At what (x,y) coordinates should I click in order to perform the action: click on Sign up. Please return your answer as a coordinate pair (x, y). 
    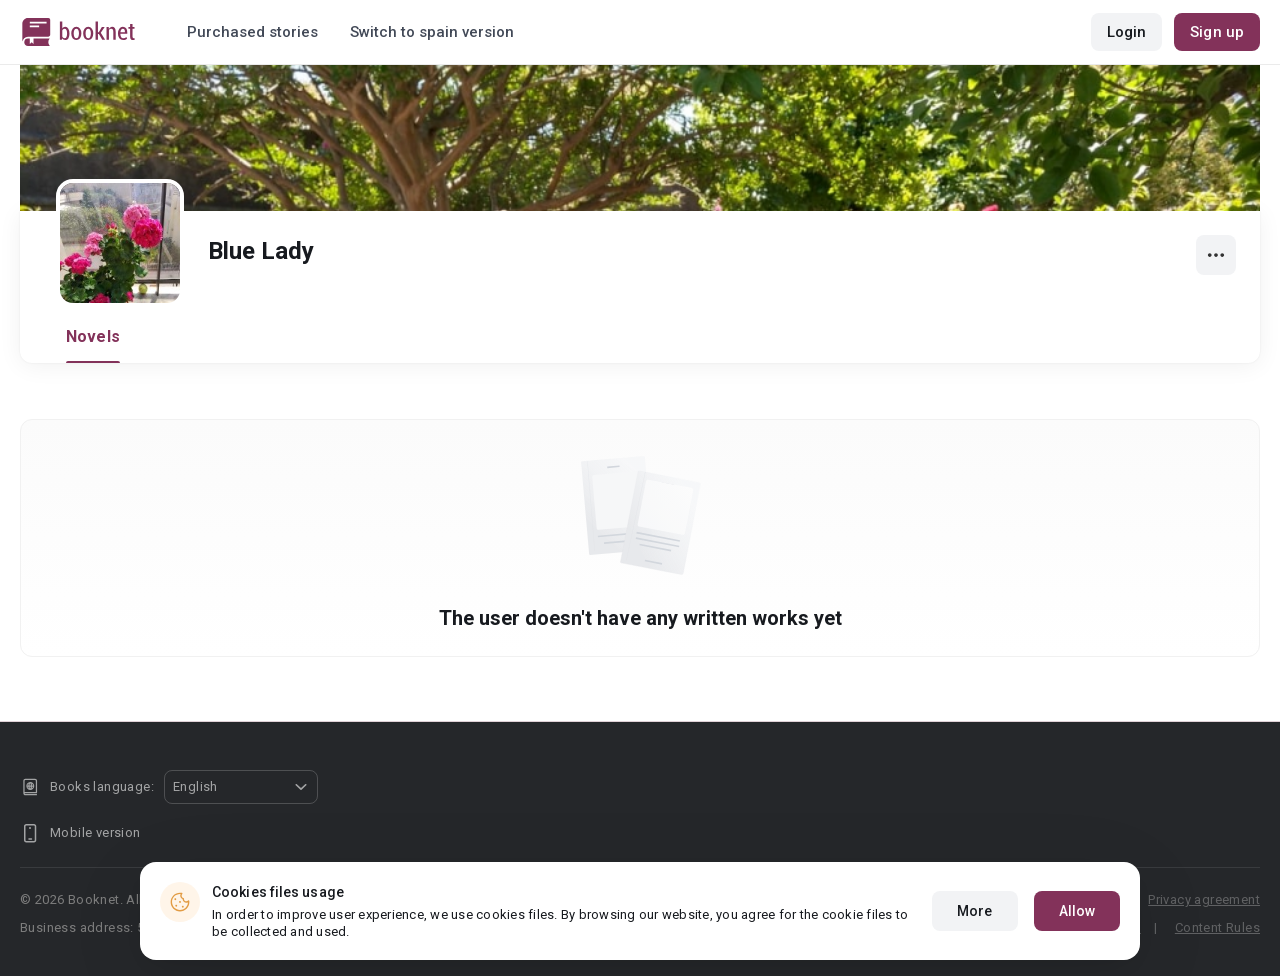
    Looking at the image, I should click on (1217, 32).